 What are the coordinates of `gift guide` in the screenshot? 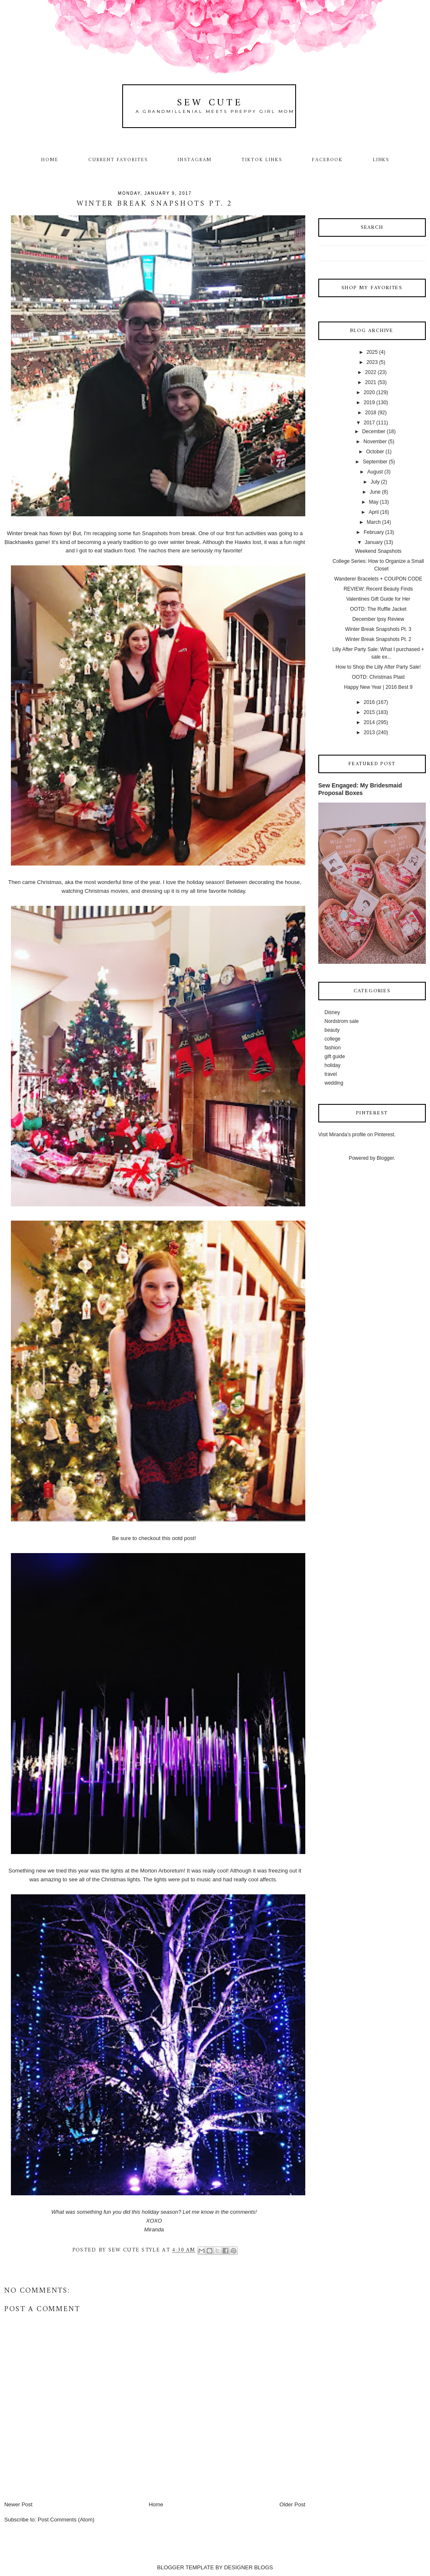 It's located at (335, 1056).